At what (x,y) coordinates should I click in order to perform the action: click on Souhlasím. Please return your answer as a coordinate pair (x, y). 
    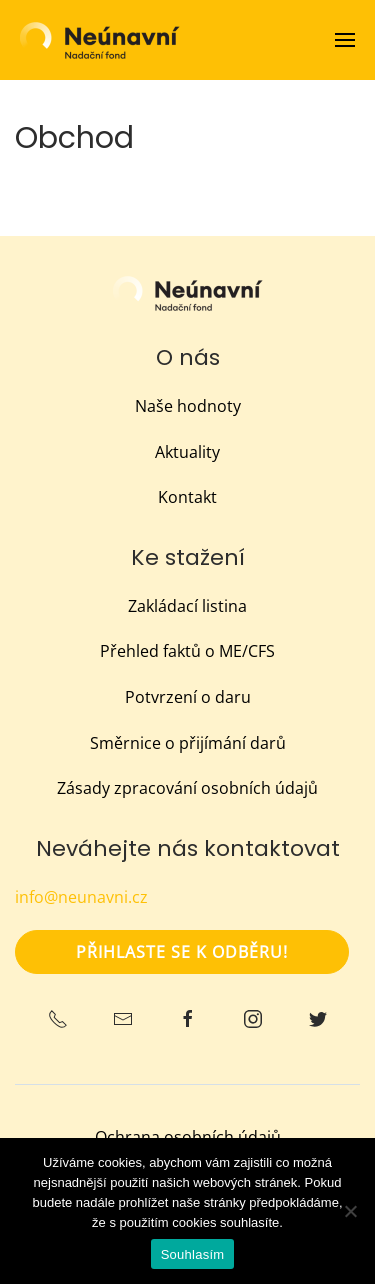
    Looking at the image, I should click on (193, 1254).